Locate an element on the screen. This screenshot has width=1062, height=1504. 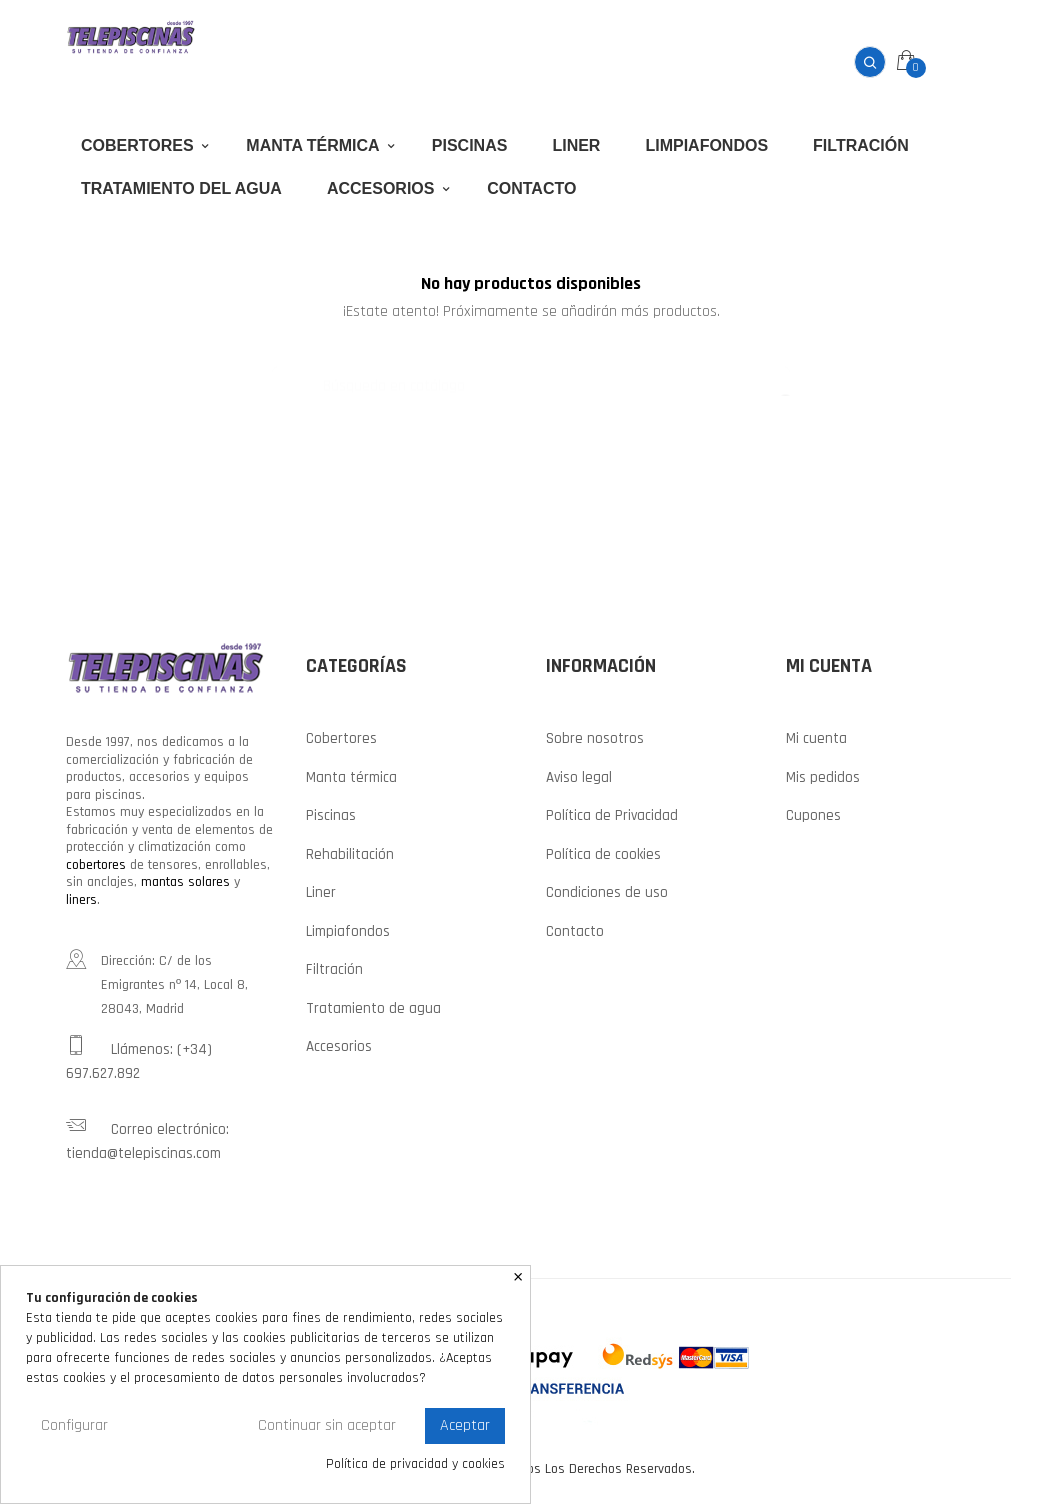
Rehabilitación is located at coordinates (350, 852).